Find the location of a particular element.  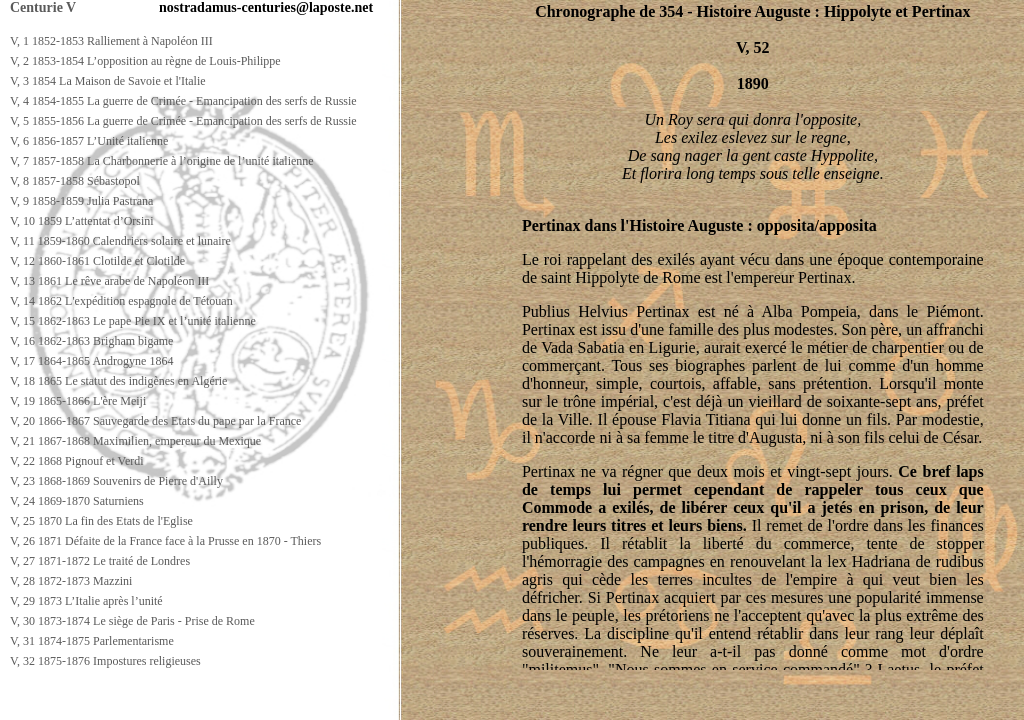

V, 7 1857-1858 La Charbonnerie à l’origine de l’unité italienne is located at coordinates (162, 161).